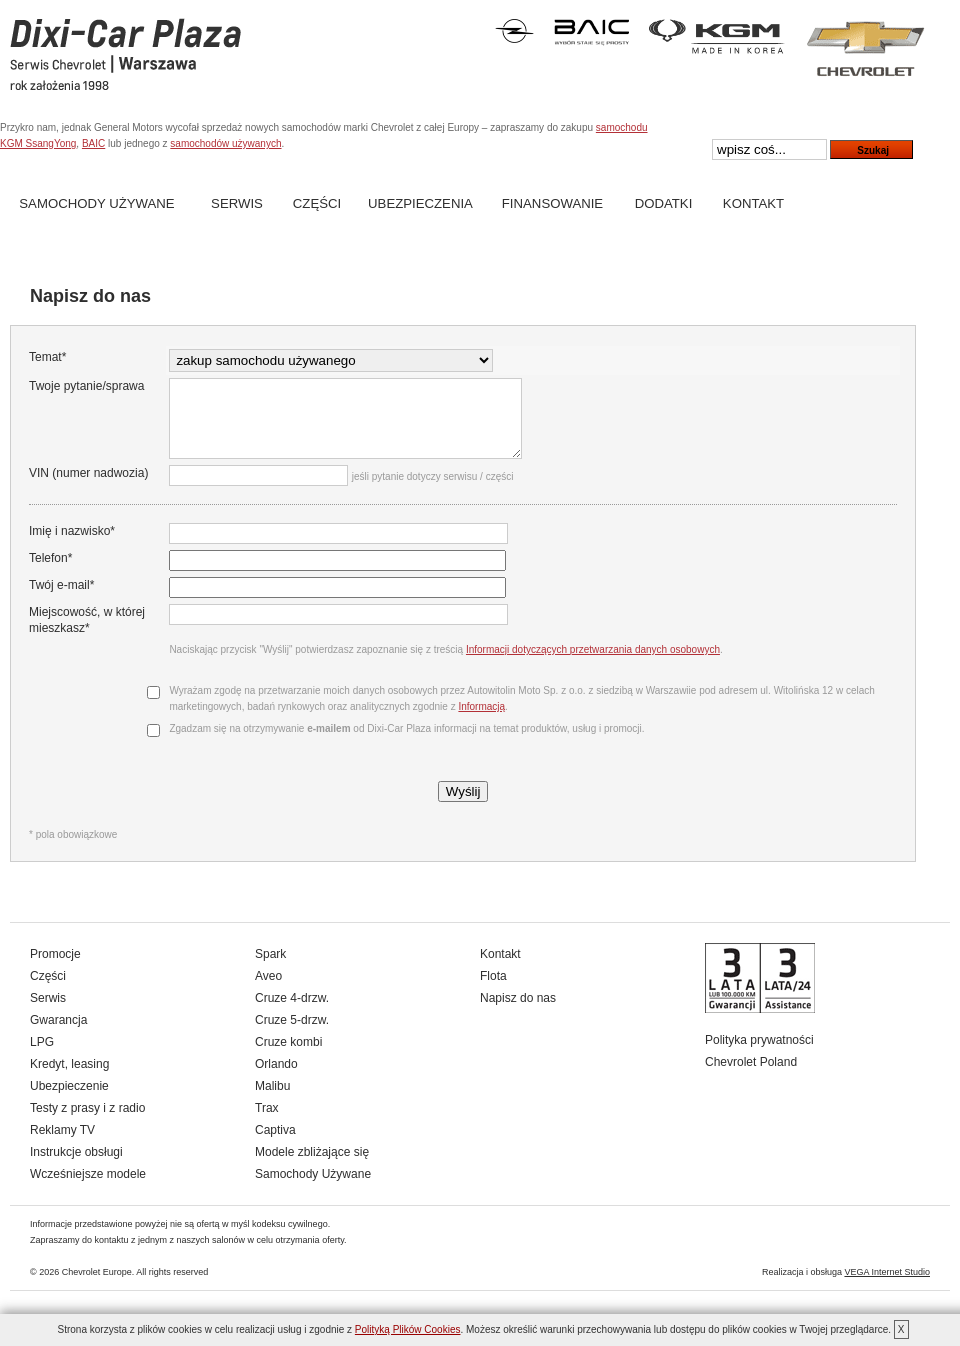 This screenshot has width=960, height=1346. I want to click on Aveo, so click(268, 991).